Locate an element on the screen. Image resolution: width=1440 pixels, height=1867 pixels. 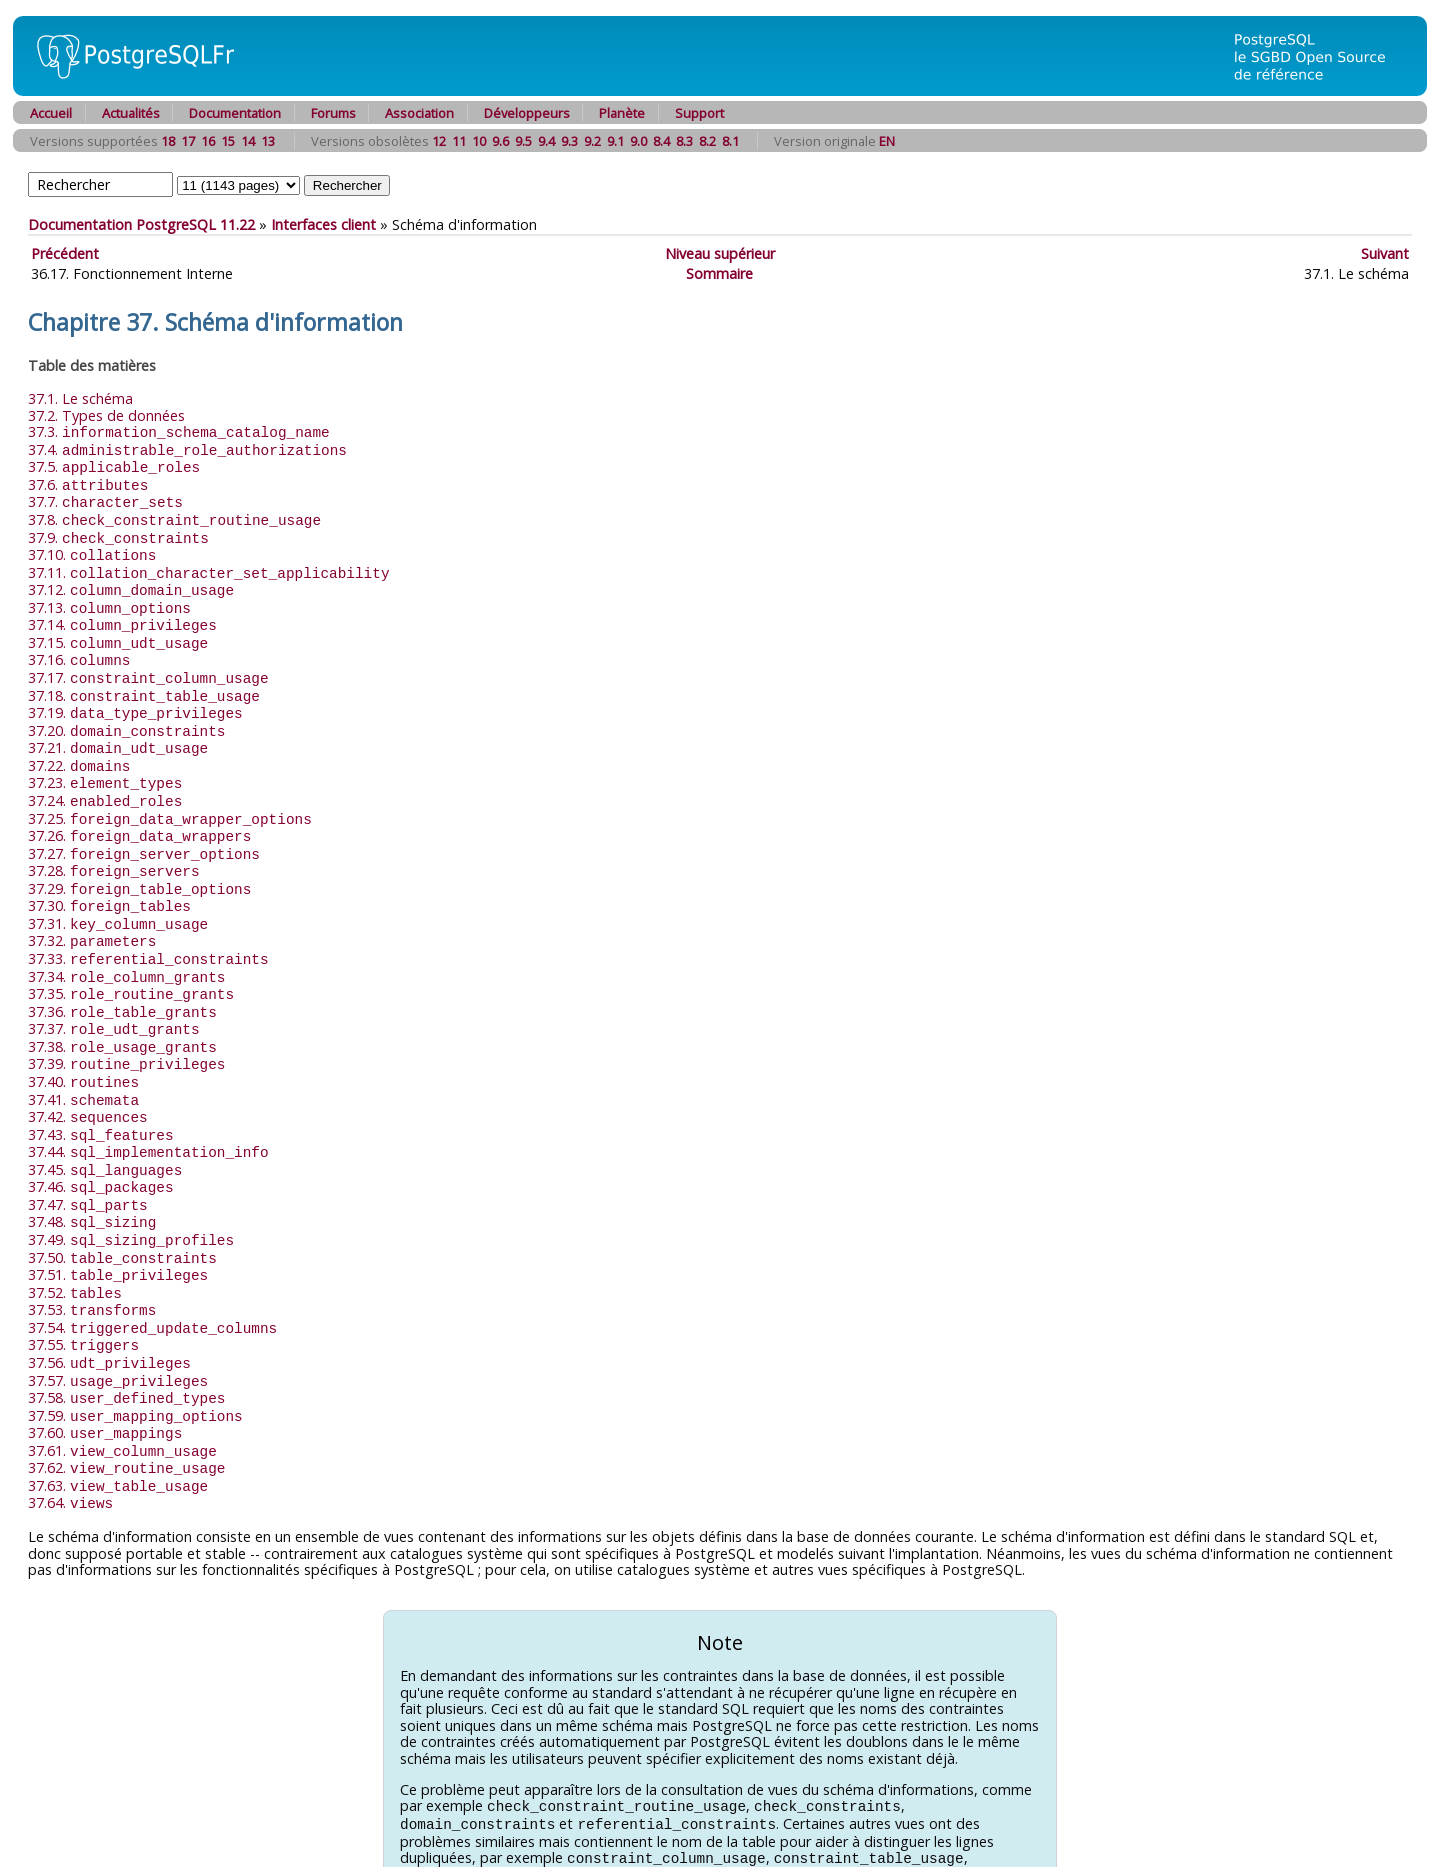
18 is located at coordinates (168, 141).